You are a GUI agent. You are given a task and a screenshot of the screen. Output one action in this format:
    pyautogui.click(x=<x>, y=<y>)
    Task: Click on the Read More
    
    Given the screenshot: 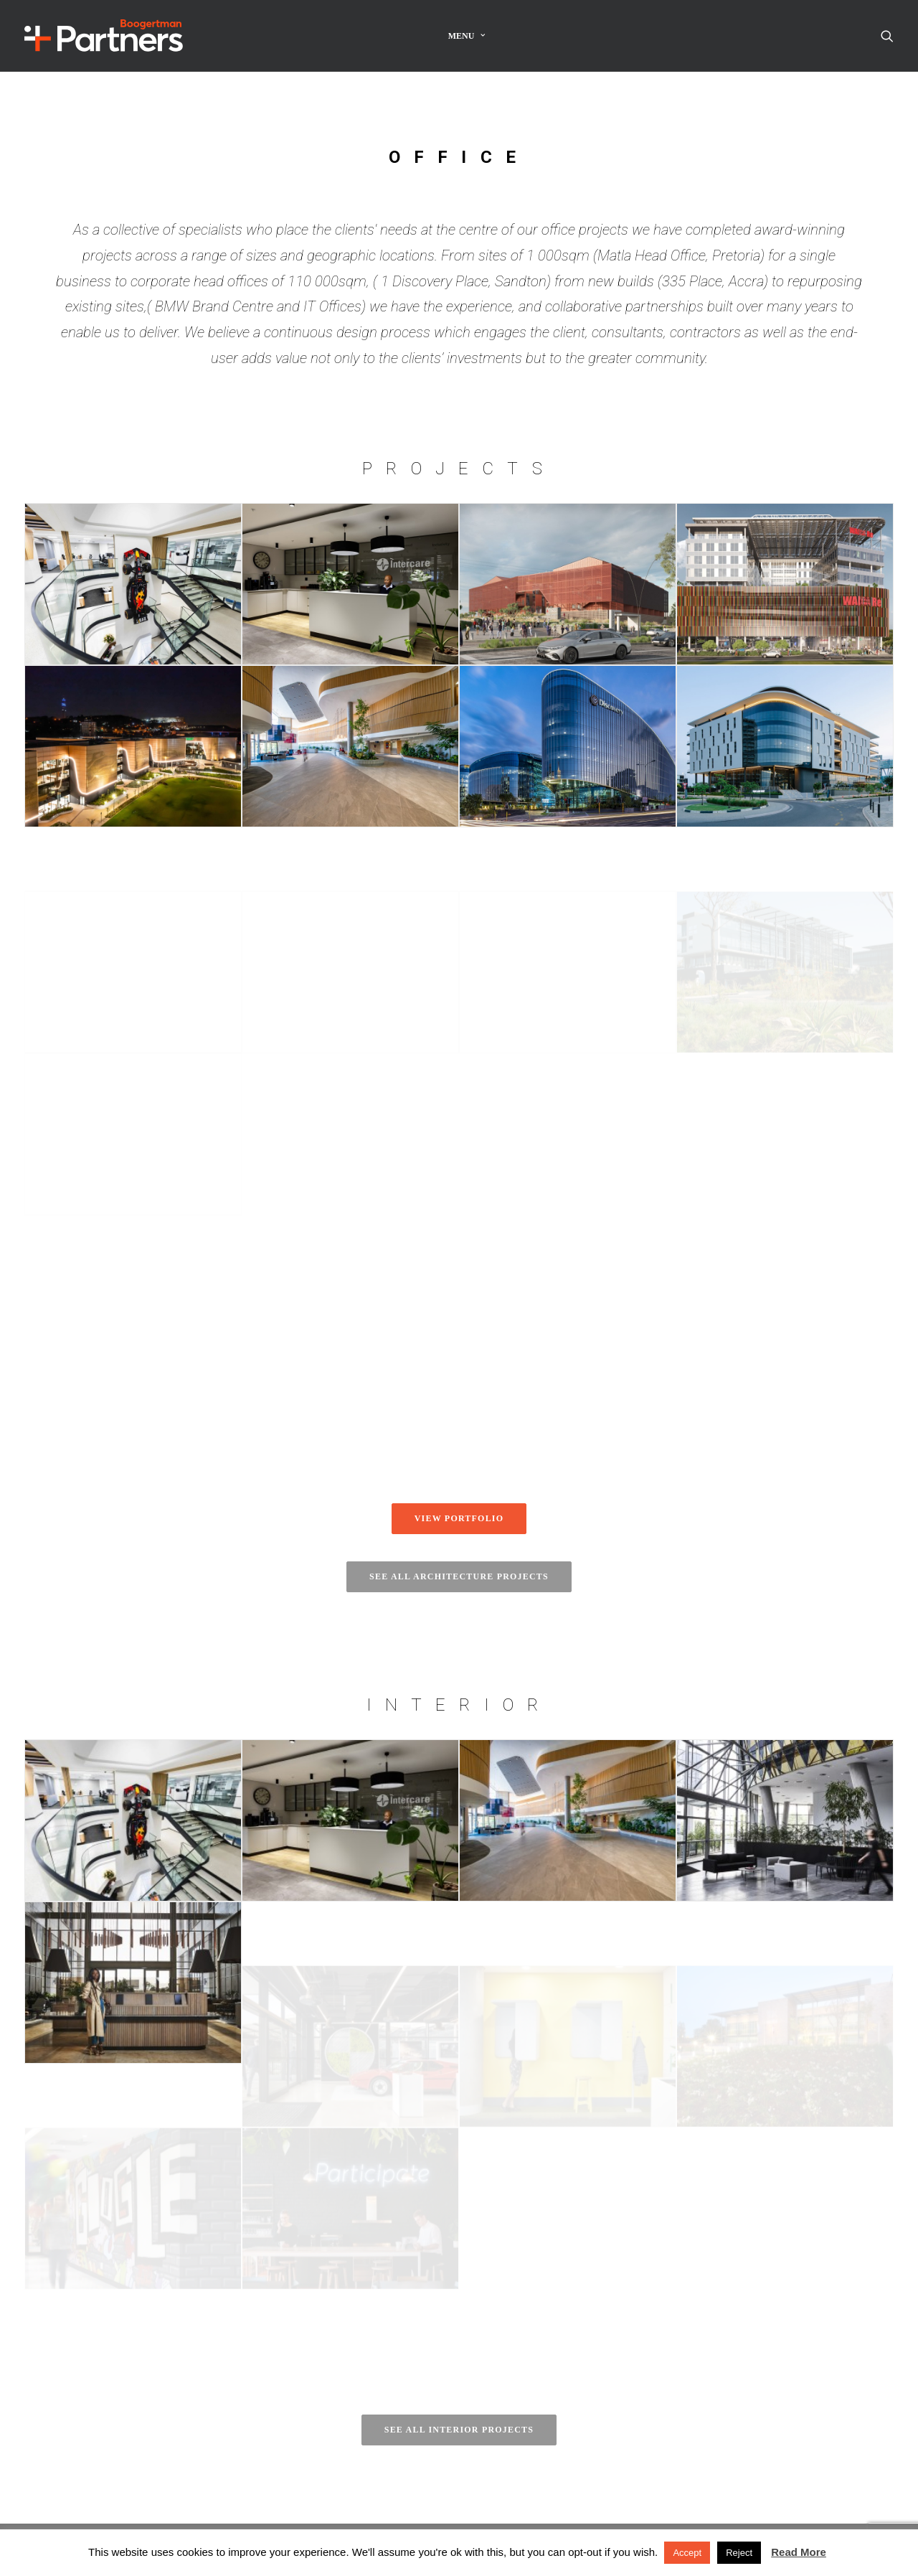 What is the action you would take?
    pyautogui.click(x=798, y=2552)
    